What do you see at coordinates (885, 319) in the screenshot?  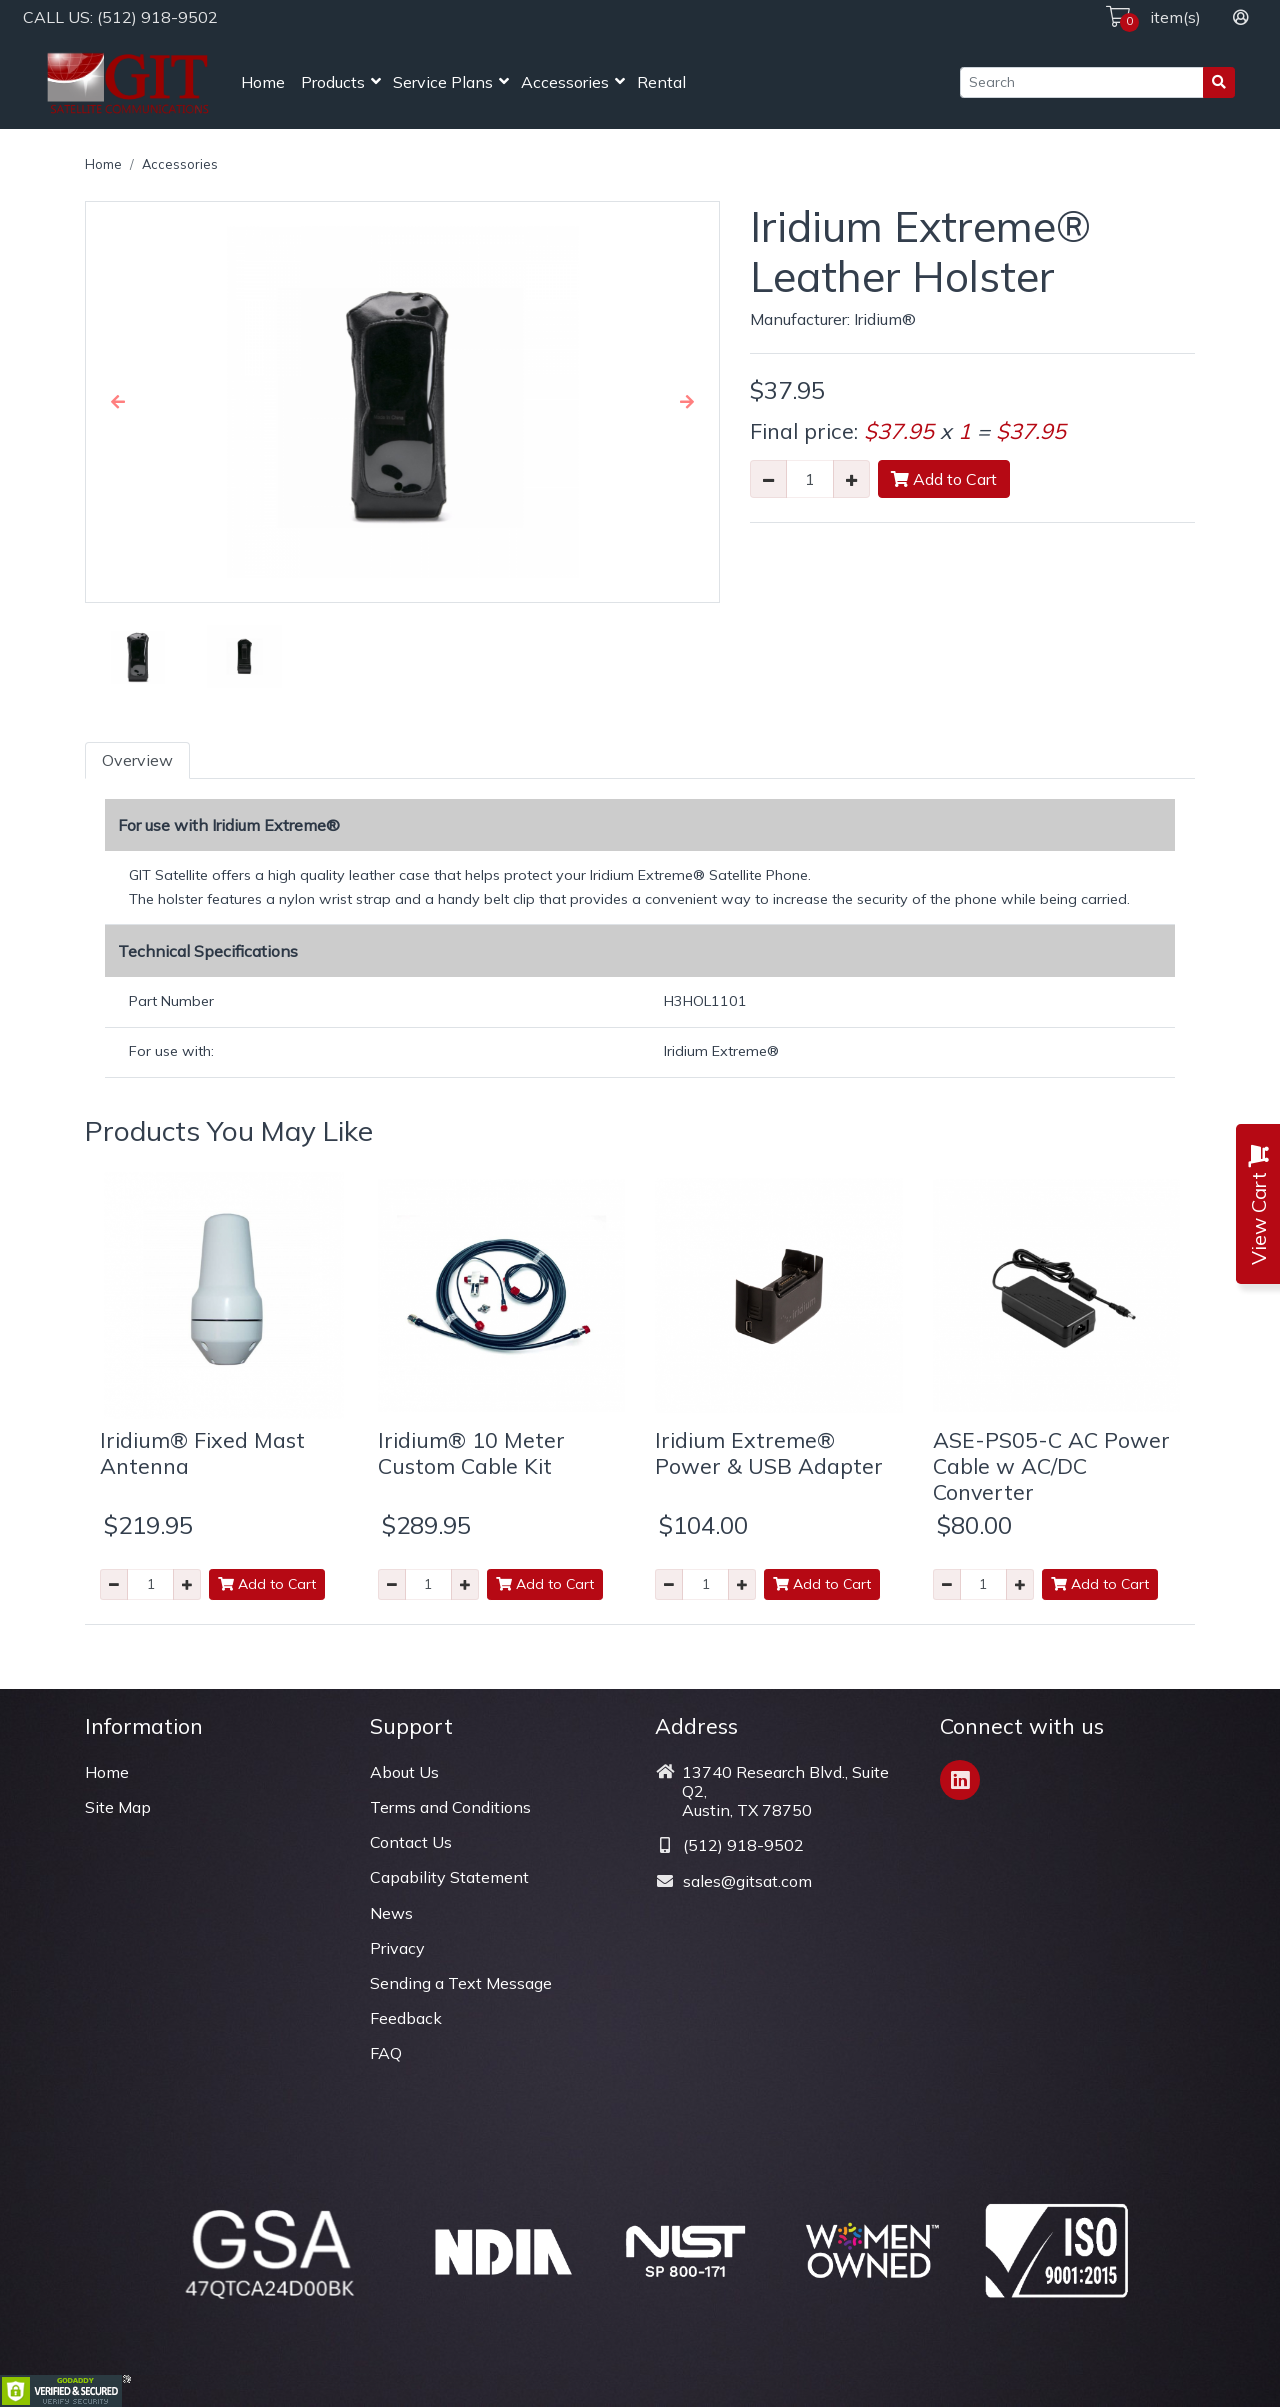 I see `Iridium®` at bounding box center [885, 319].